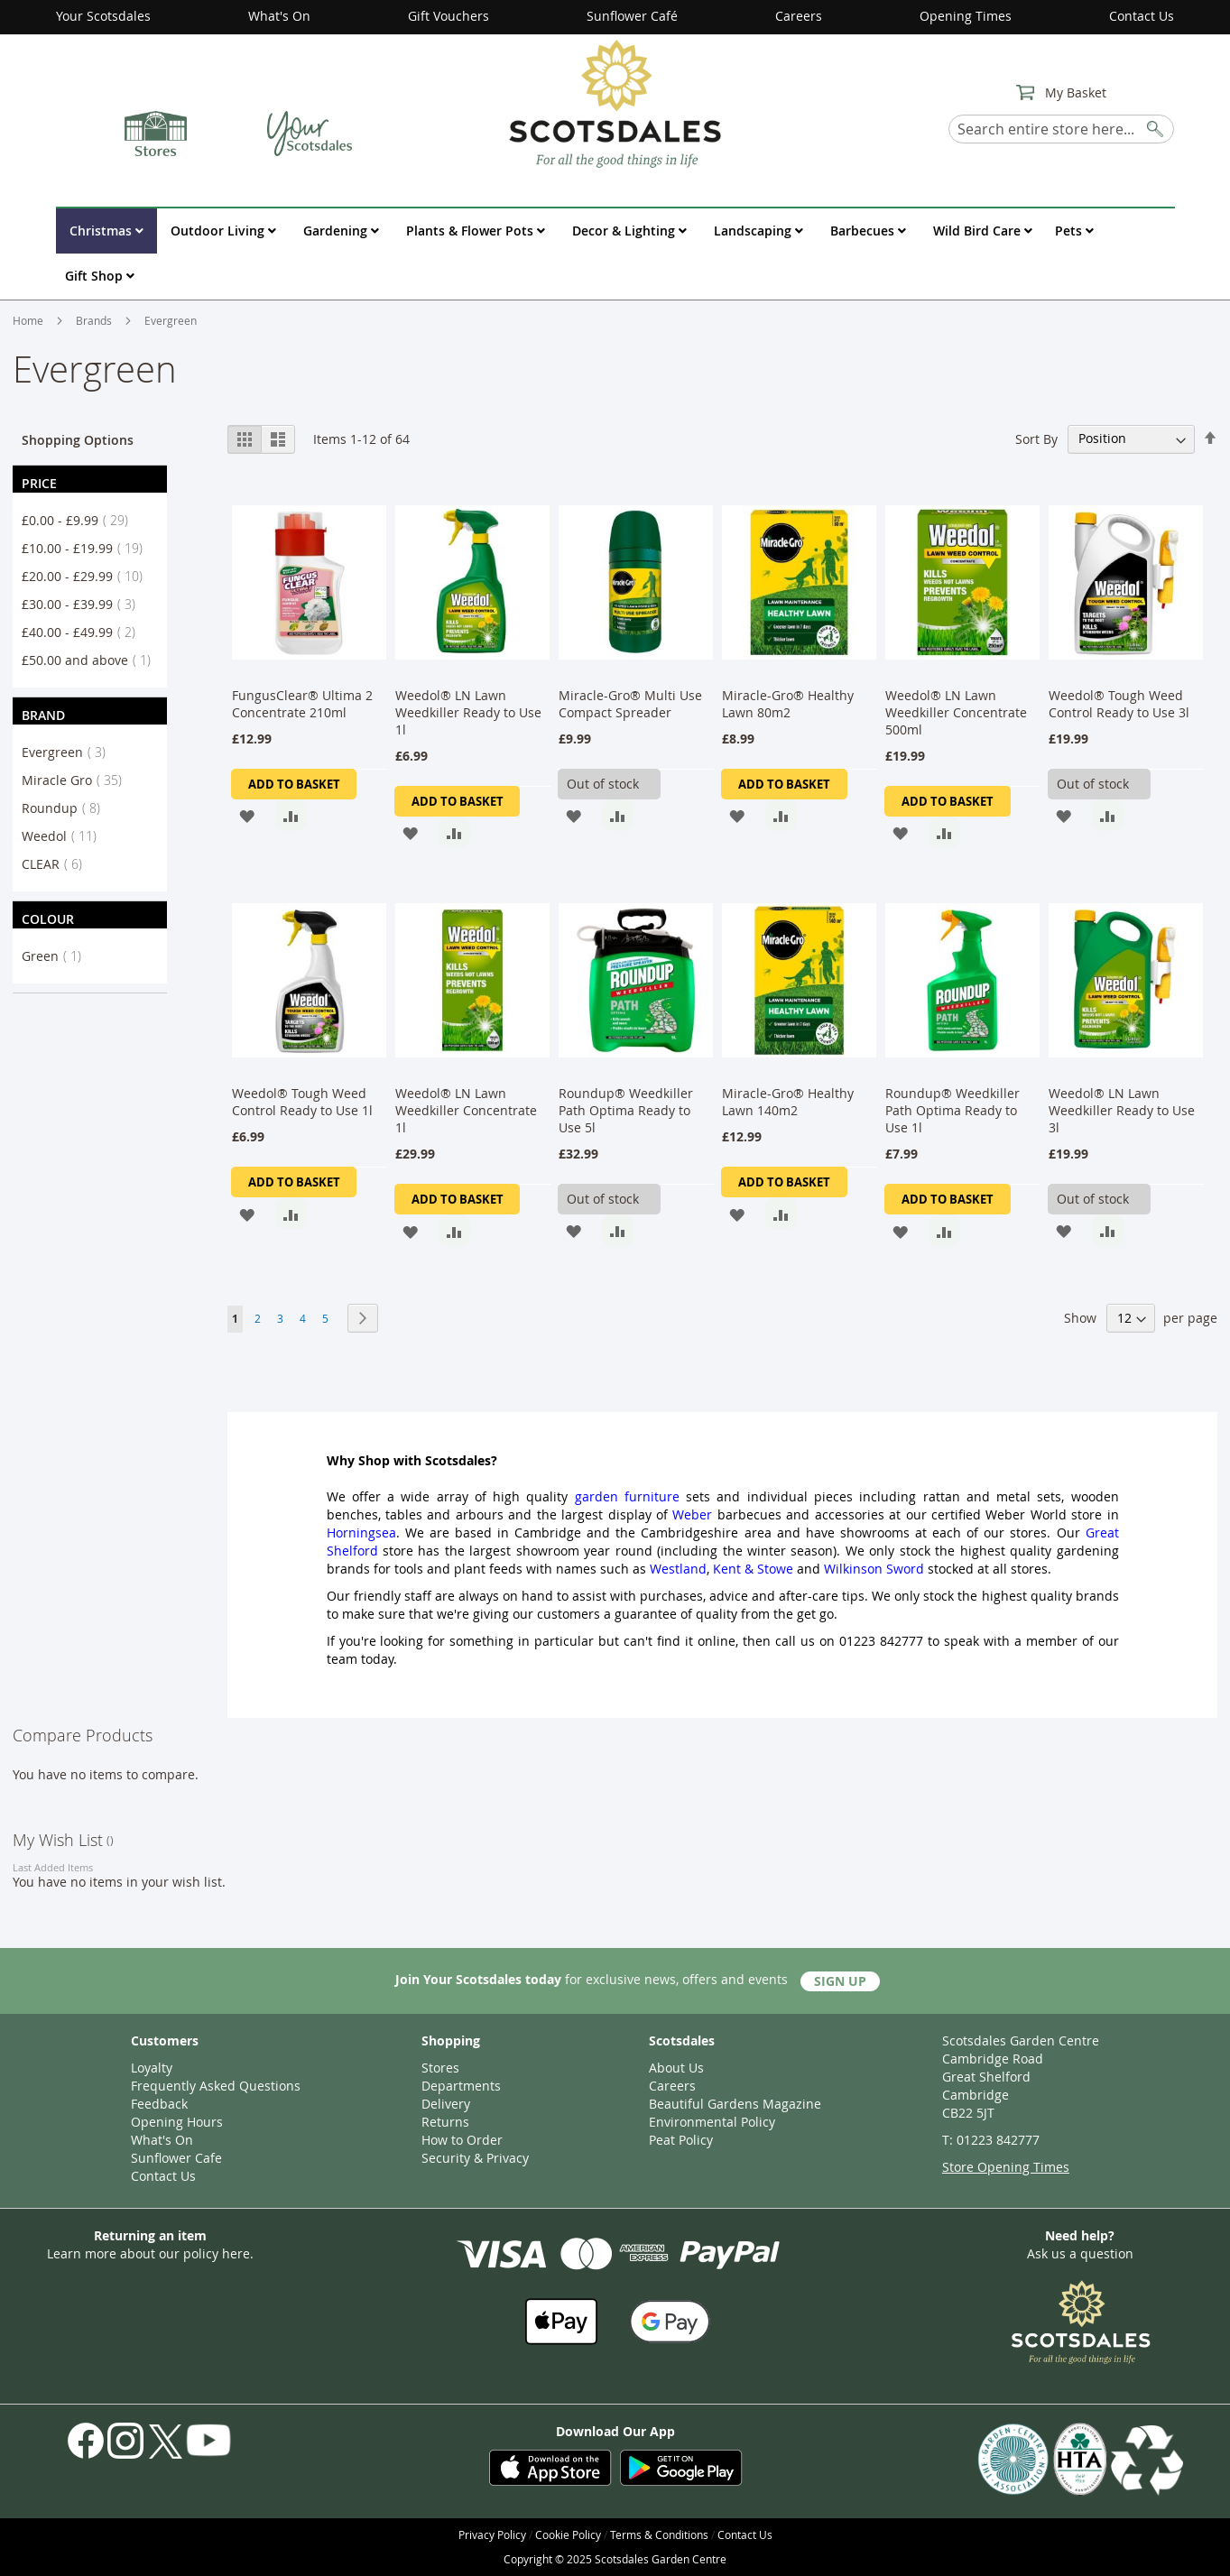  I want to click on Opening Times, so click(966, 15).